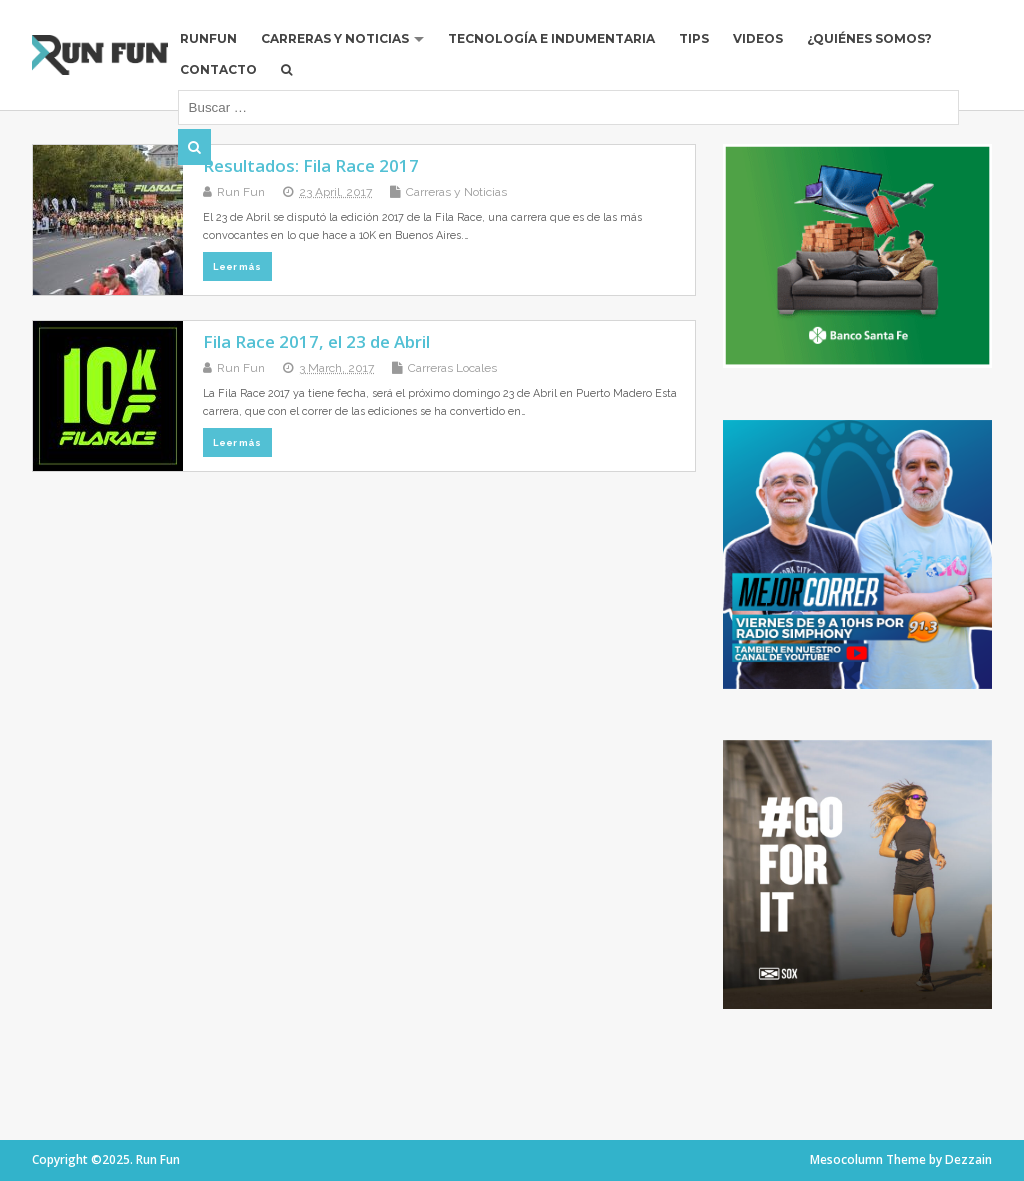 The height and width of the screenshot is (1181, 1024). What do you see at coordinates (758, 38) in the screenshot?
I see `Videos` at bounding box center [758, 38].